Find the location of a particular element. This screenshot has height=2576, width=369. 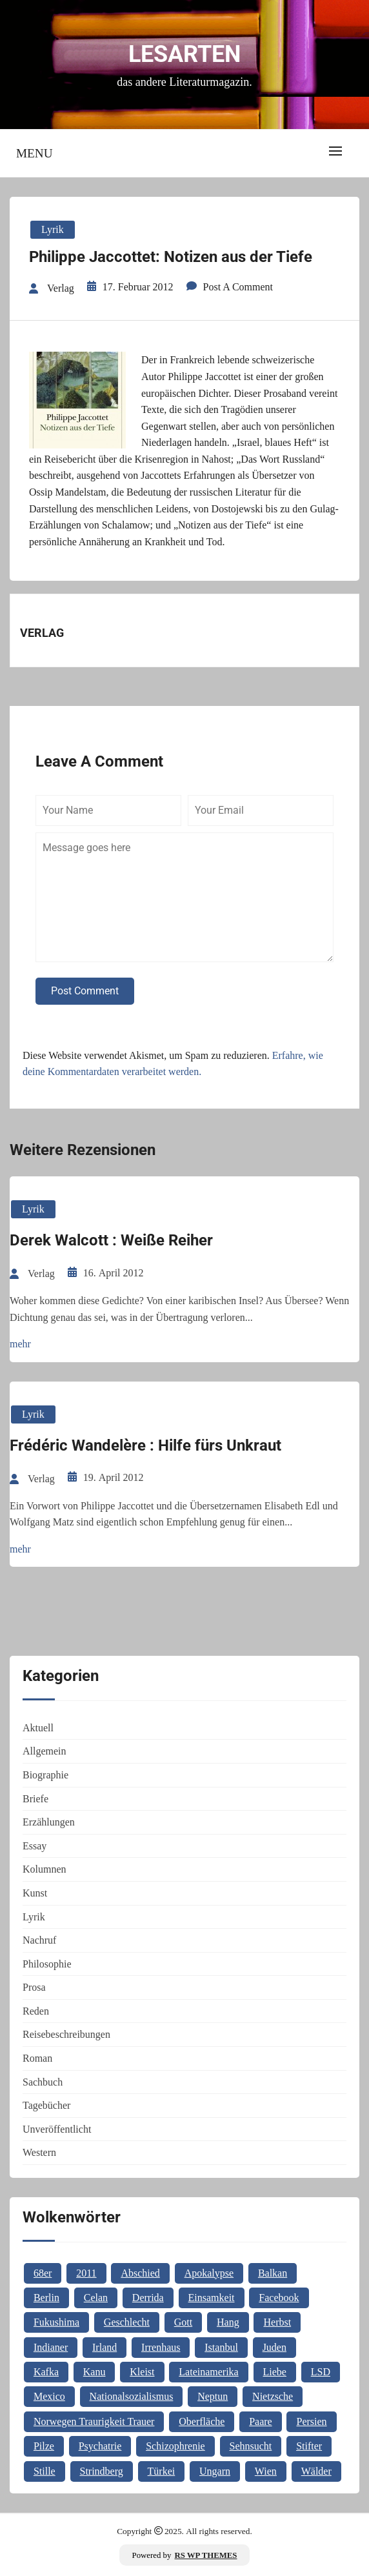

Philosophie is located at coordinates (47, 1963).